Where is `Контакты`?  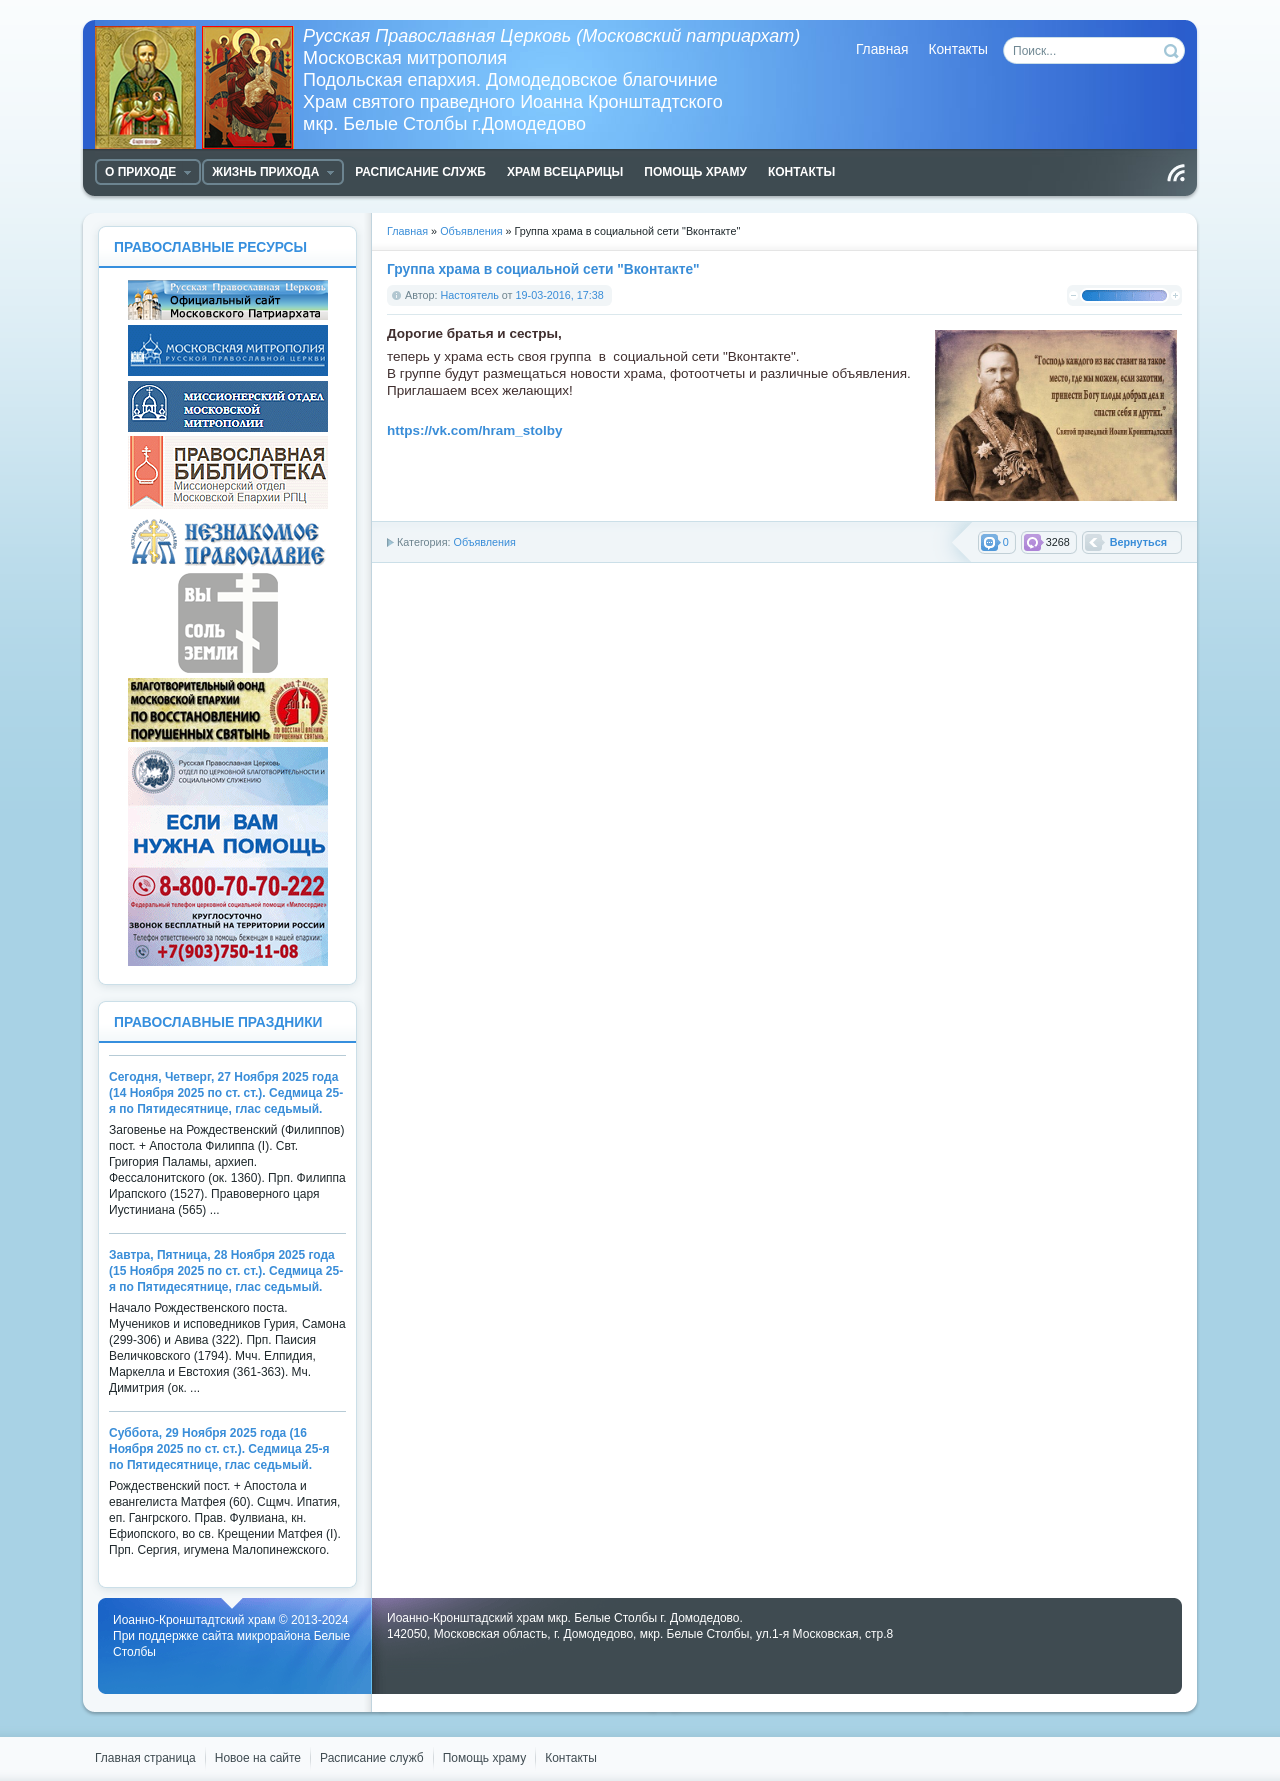
Контакты is located at coordinates (958, 49).